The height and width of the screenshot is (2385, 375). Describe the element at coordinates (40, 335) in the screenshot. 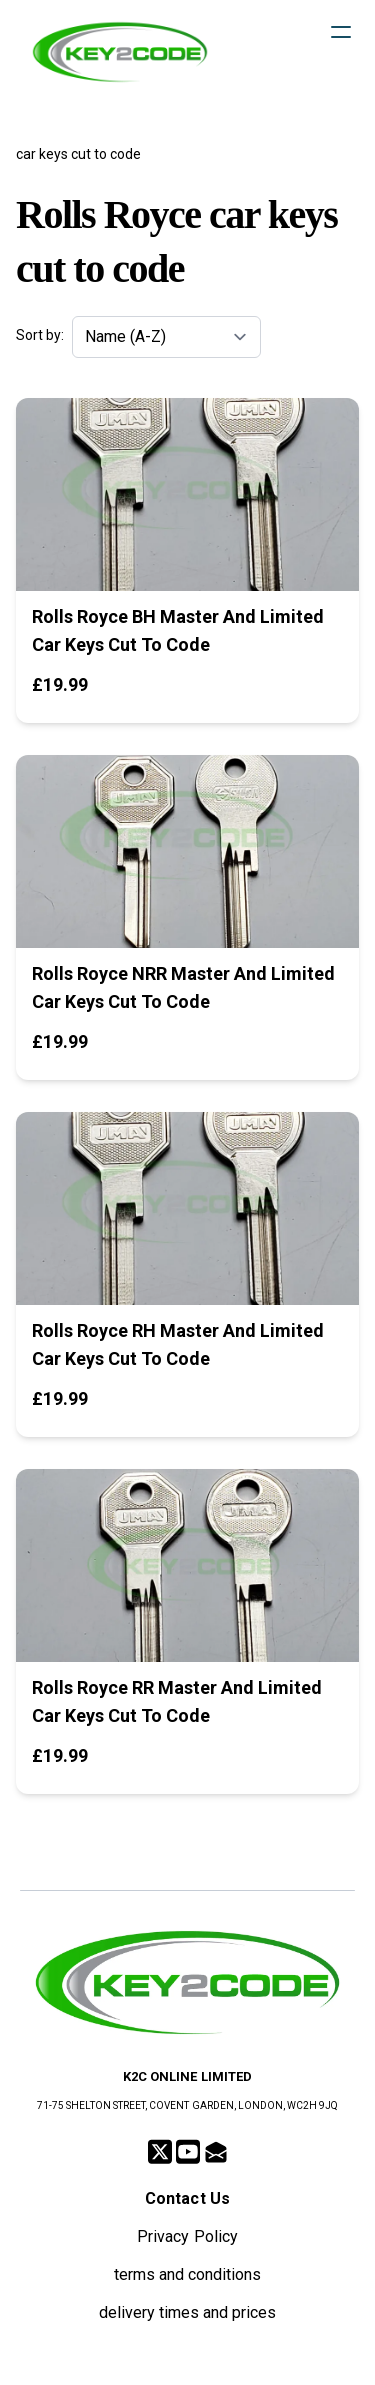

I see `Sort by:` at that location.